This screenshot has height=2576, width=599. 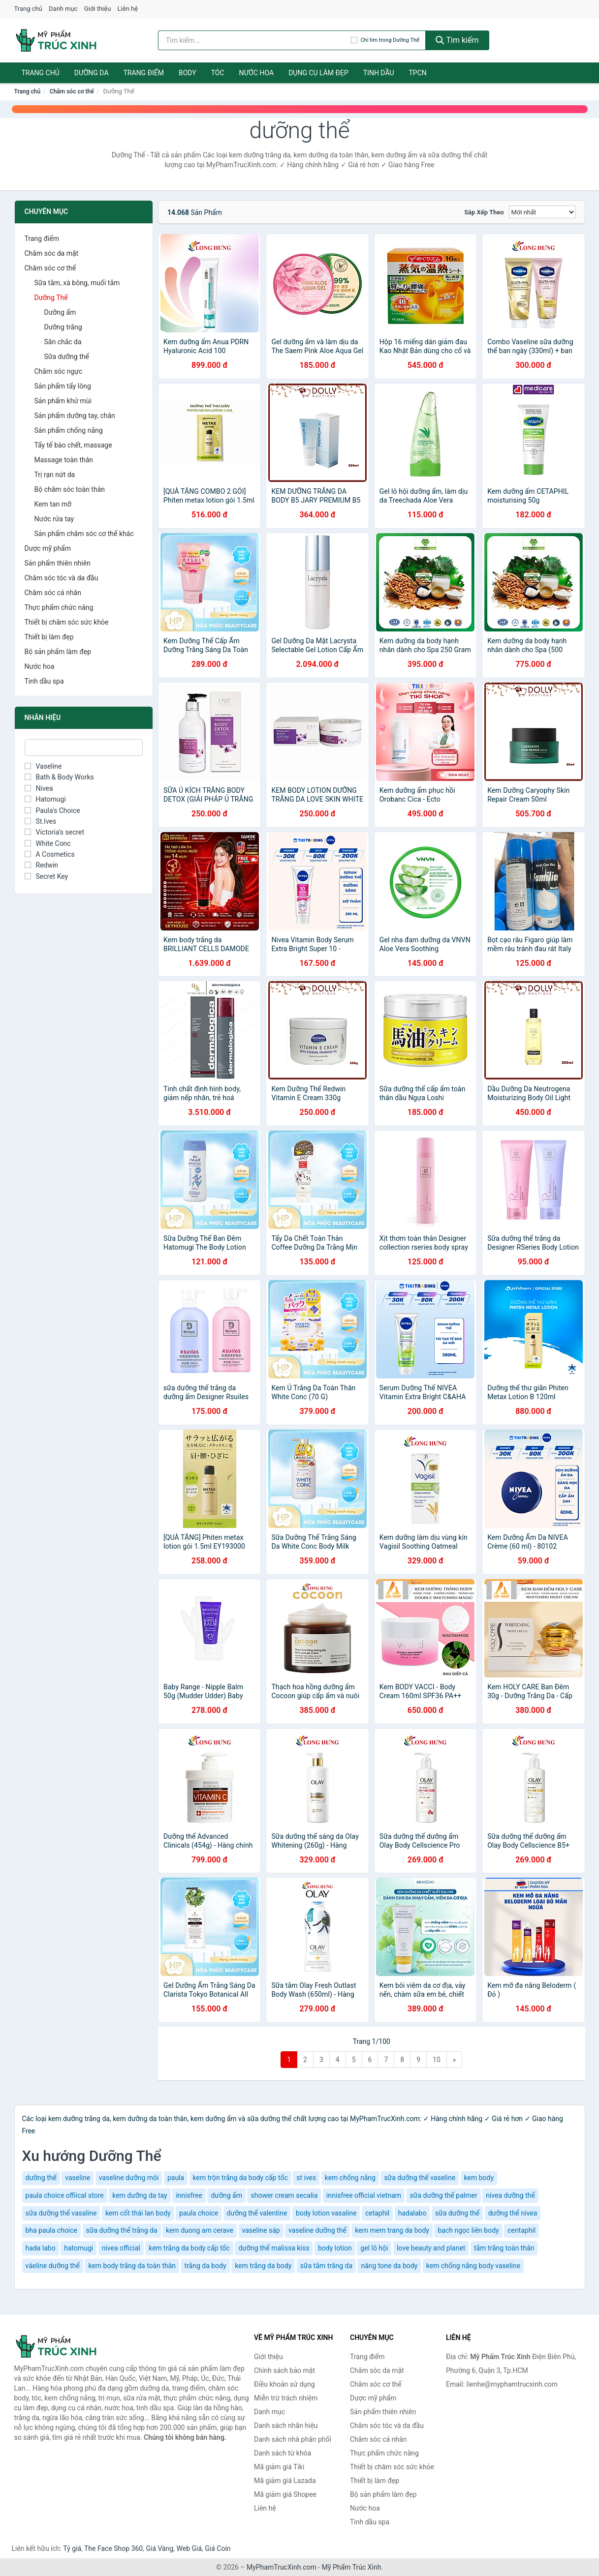 I want to click on Điều khoản sử dụng, so click(x=284, y=2384).